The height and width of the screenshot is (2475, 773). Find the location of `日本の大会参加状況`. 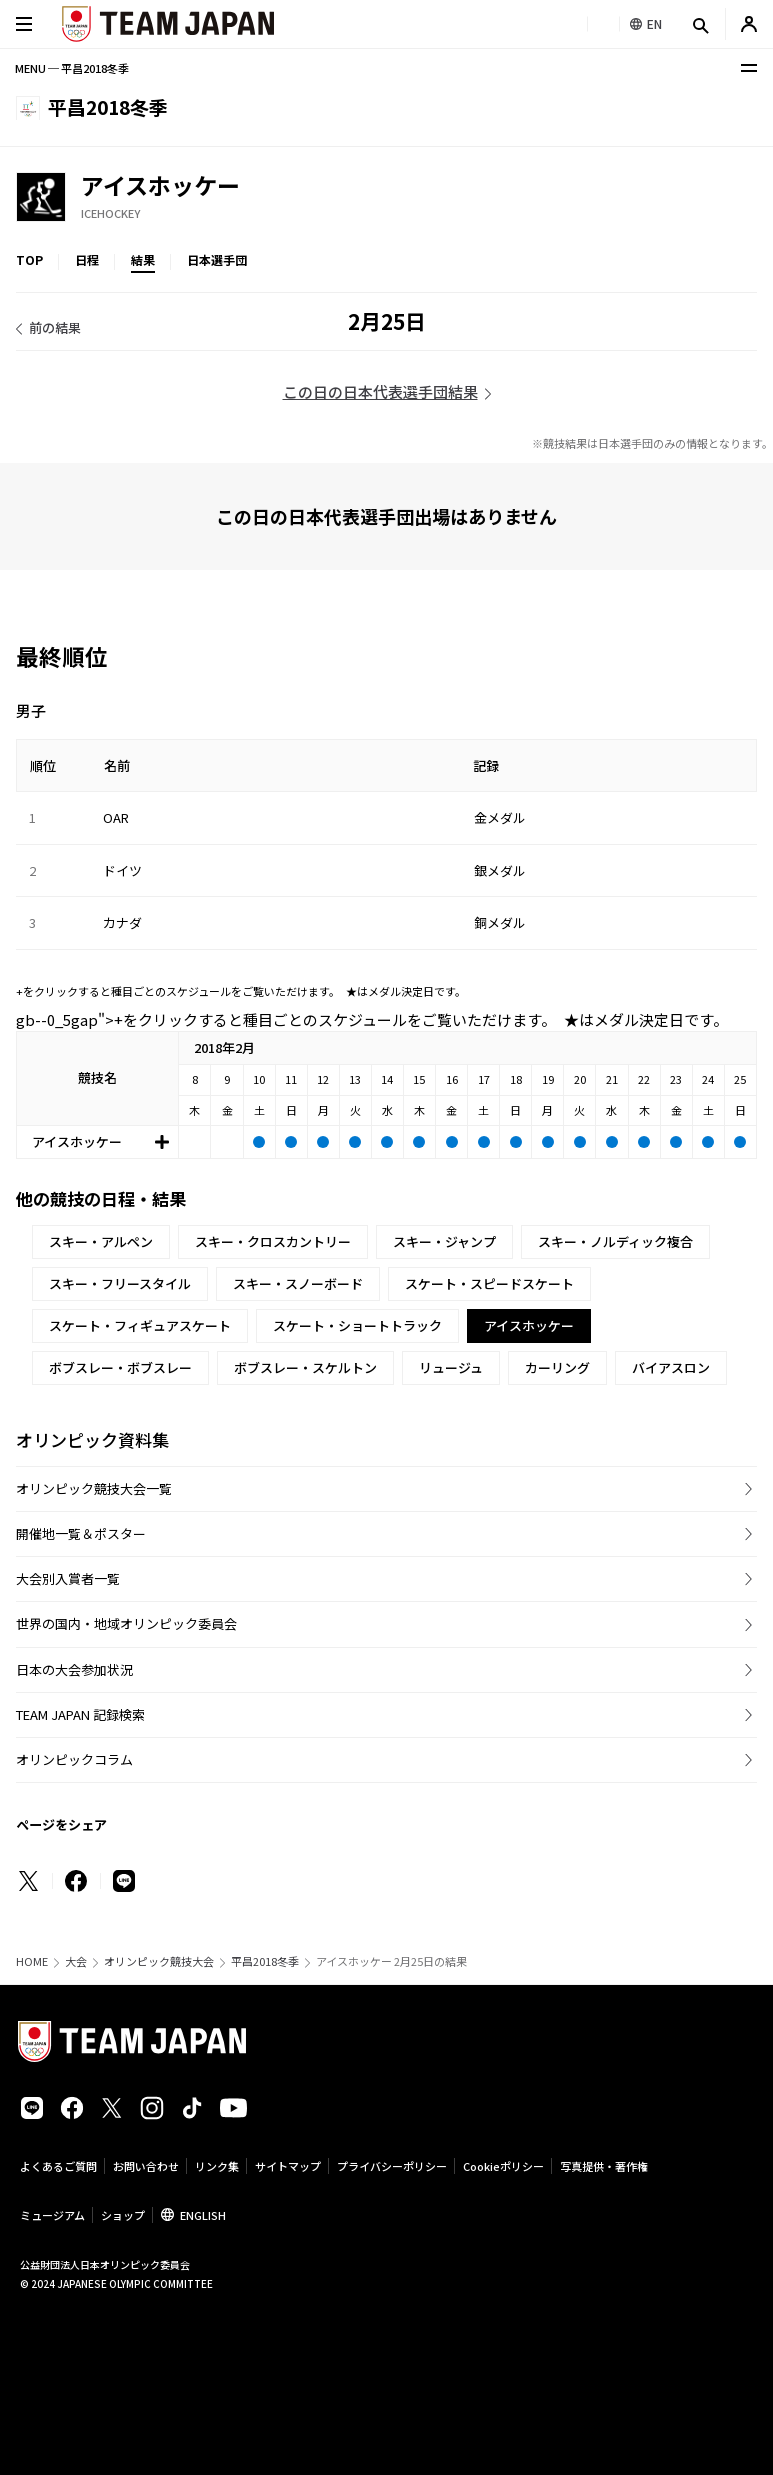

日本の大会参加状況 is located at coordinates (74, 1669).